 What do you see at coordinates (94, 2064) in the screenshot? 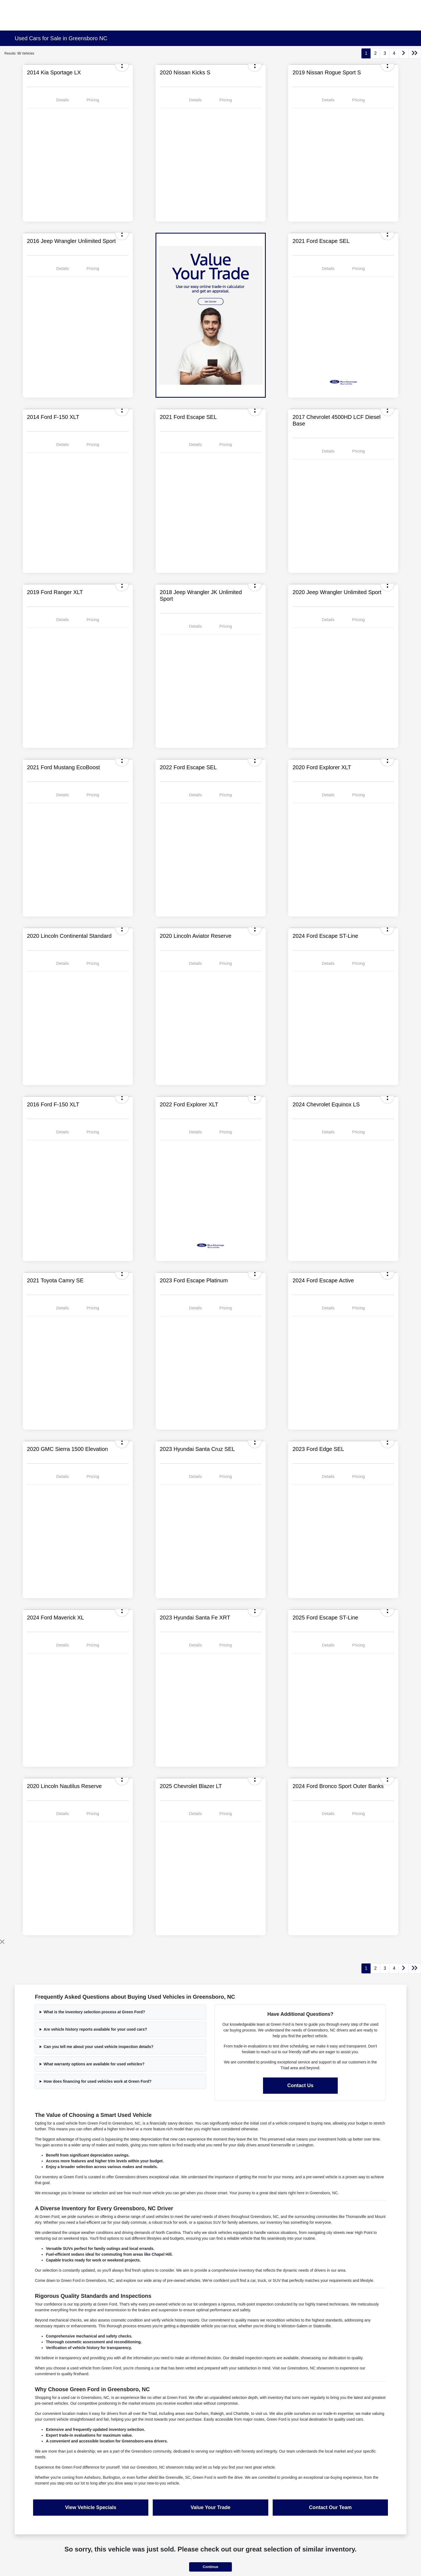
I see `What warranty options are available for used vehicles?` at bounding box center [94, 2064].